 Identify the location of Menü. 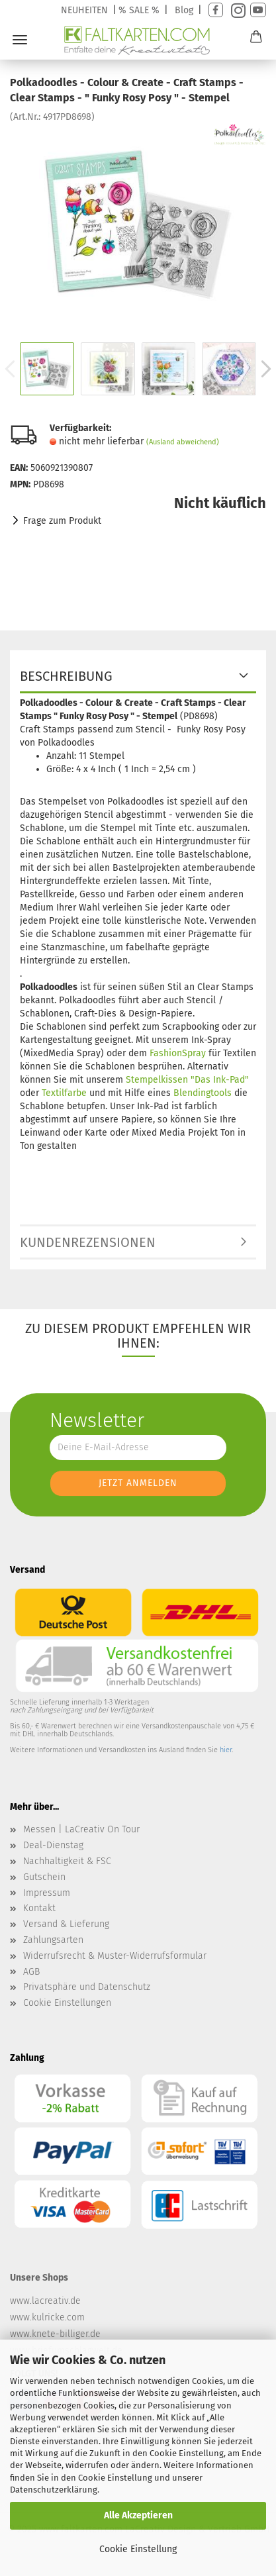
(20, 39).